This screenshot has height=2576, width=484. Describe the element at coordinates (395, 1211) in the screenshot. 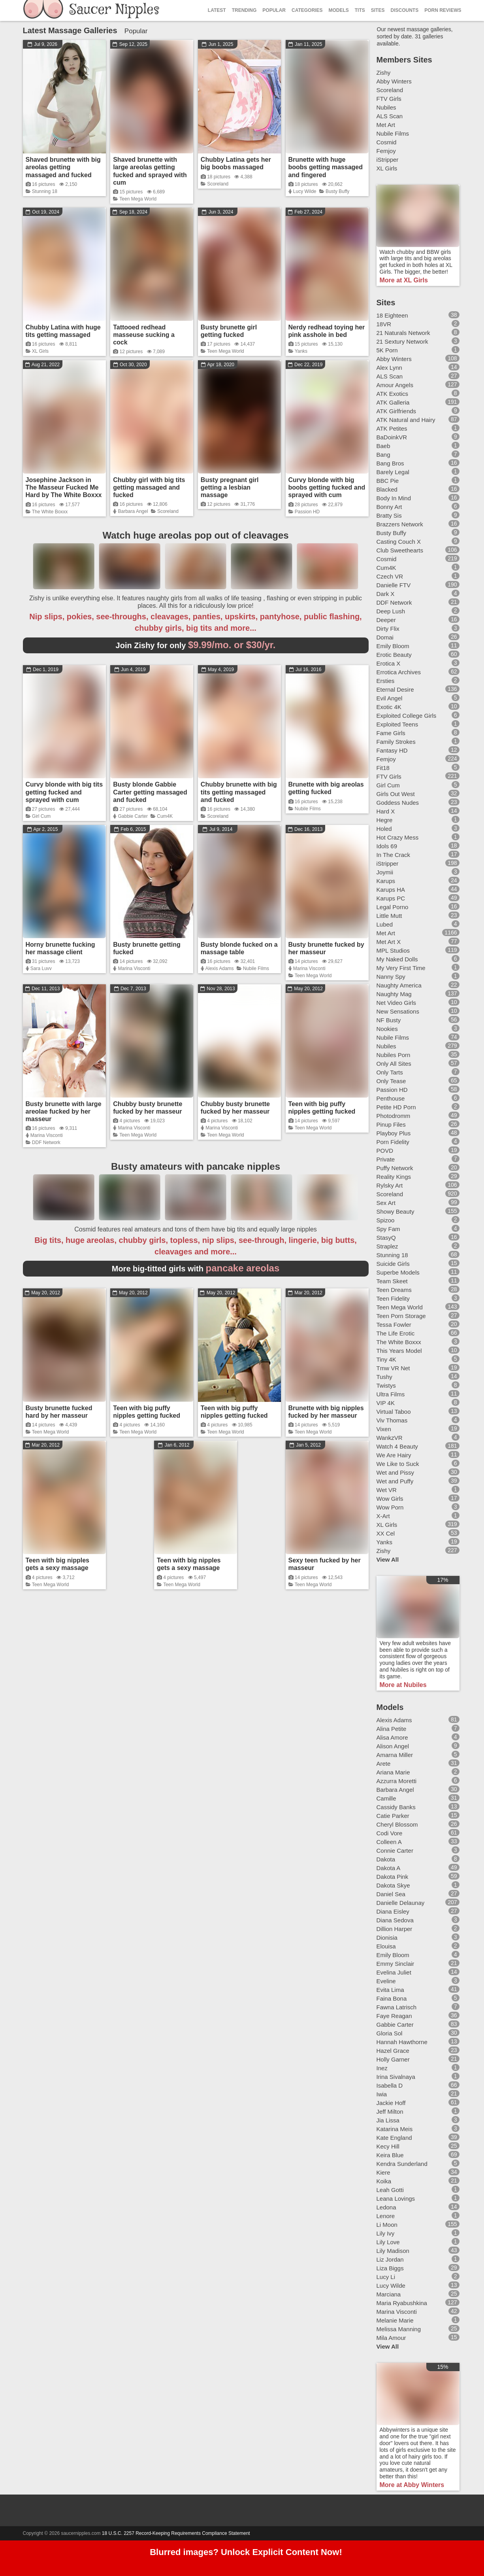

I see `Showy Beauty` at that location.